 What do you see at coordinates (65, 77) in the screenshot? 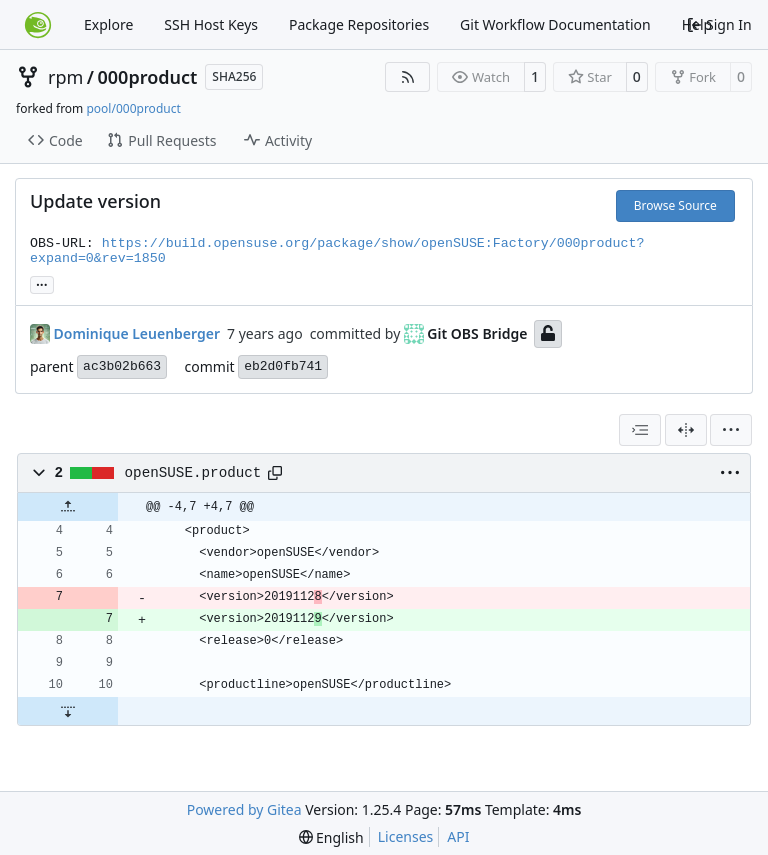
I see `rpm` at bounding box center [65, 77].